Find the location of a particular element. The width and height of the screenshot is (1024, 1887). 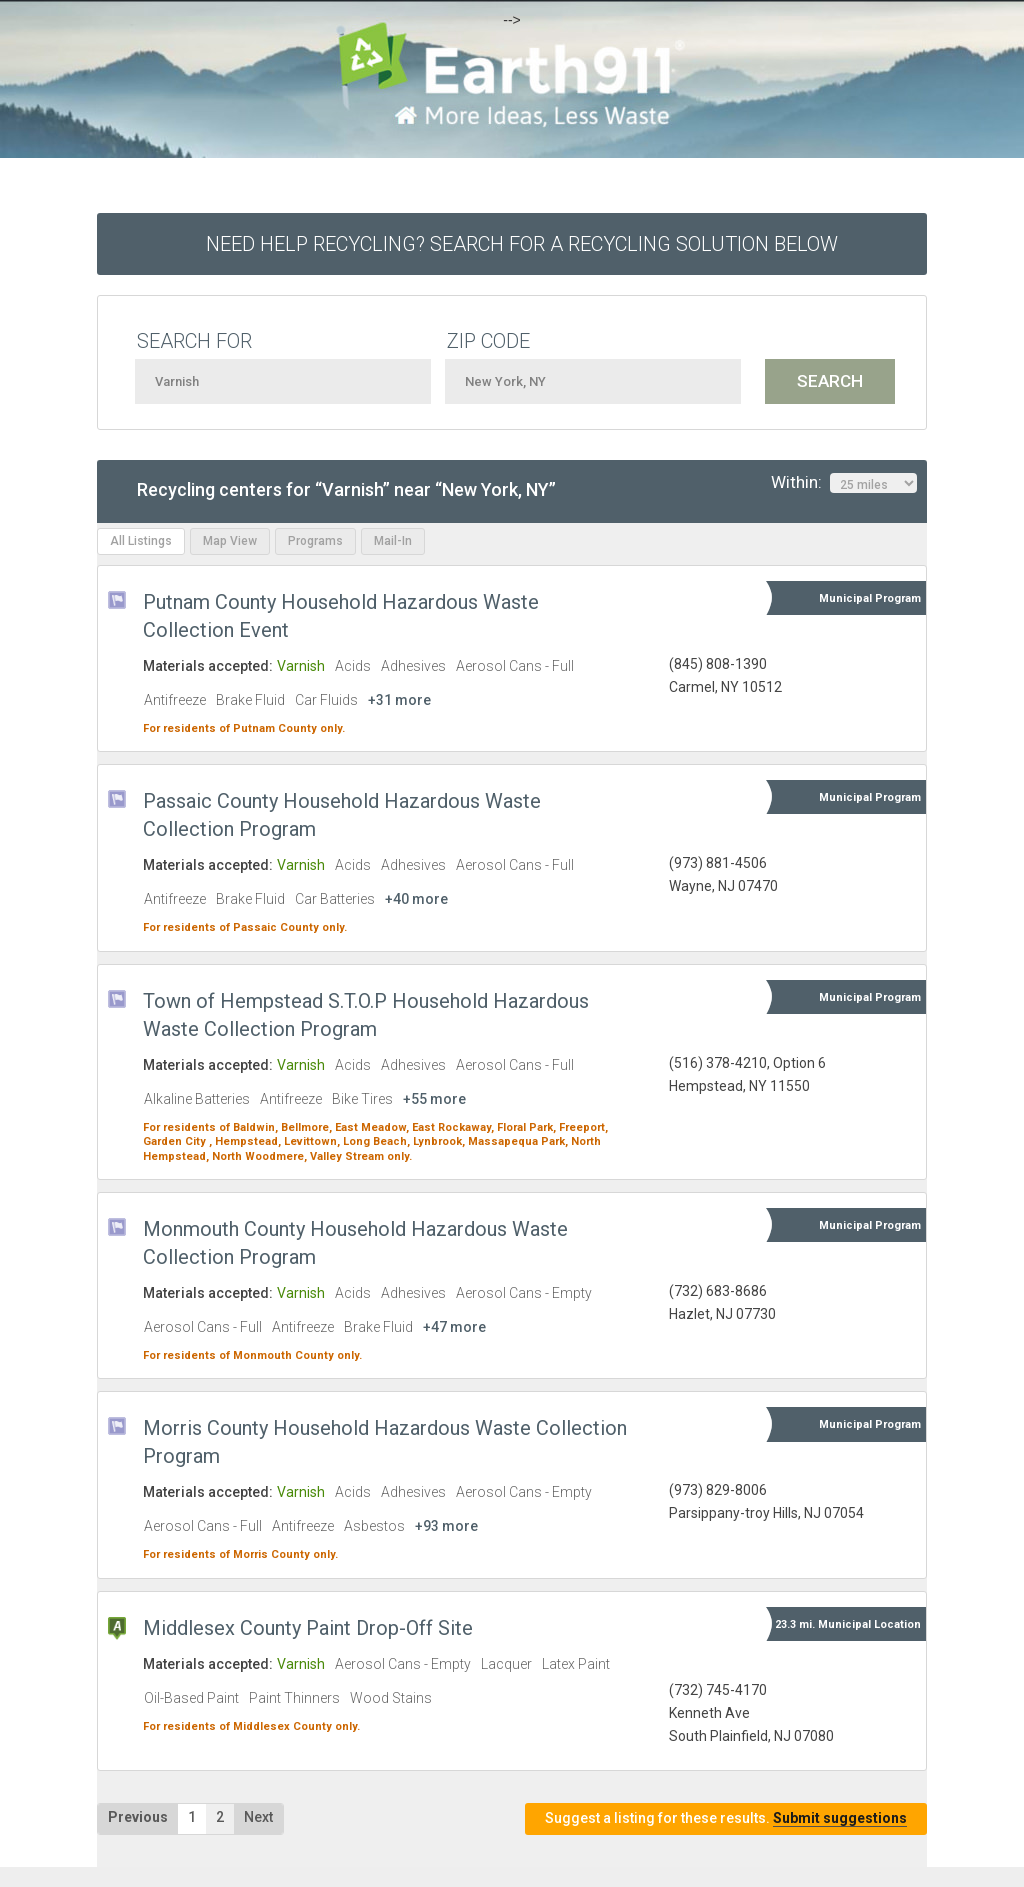

Previous is located at coordinates (138, 1817).